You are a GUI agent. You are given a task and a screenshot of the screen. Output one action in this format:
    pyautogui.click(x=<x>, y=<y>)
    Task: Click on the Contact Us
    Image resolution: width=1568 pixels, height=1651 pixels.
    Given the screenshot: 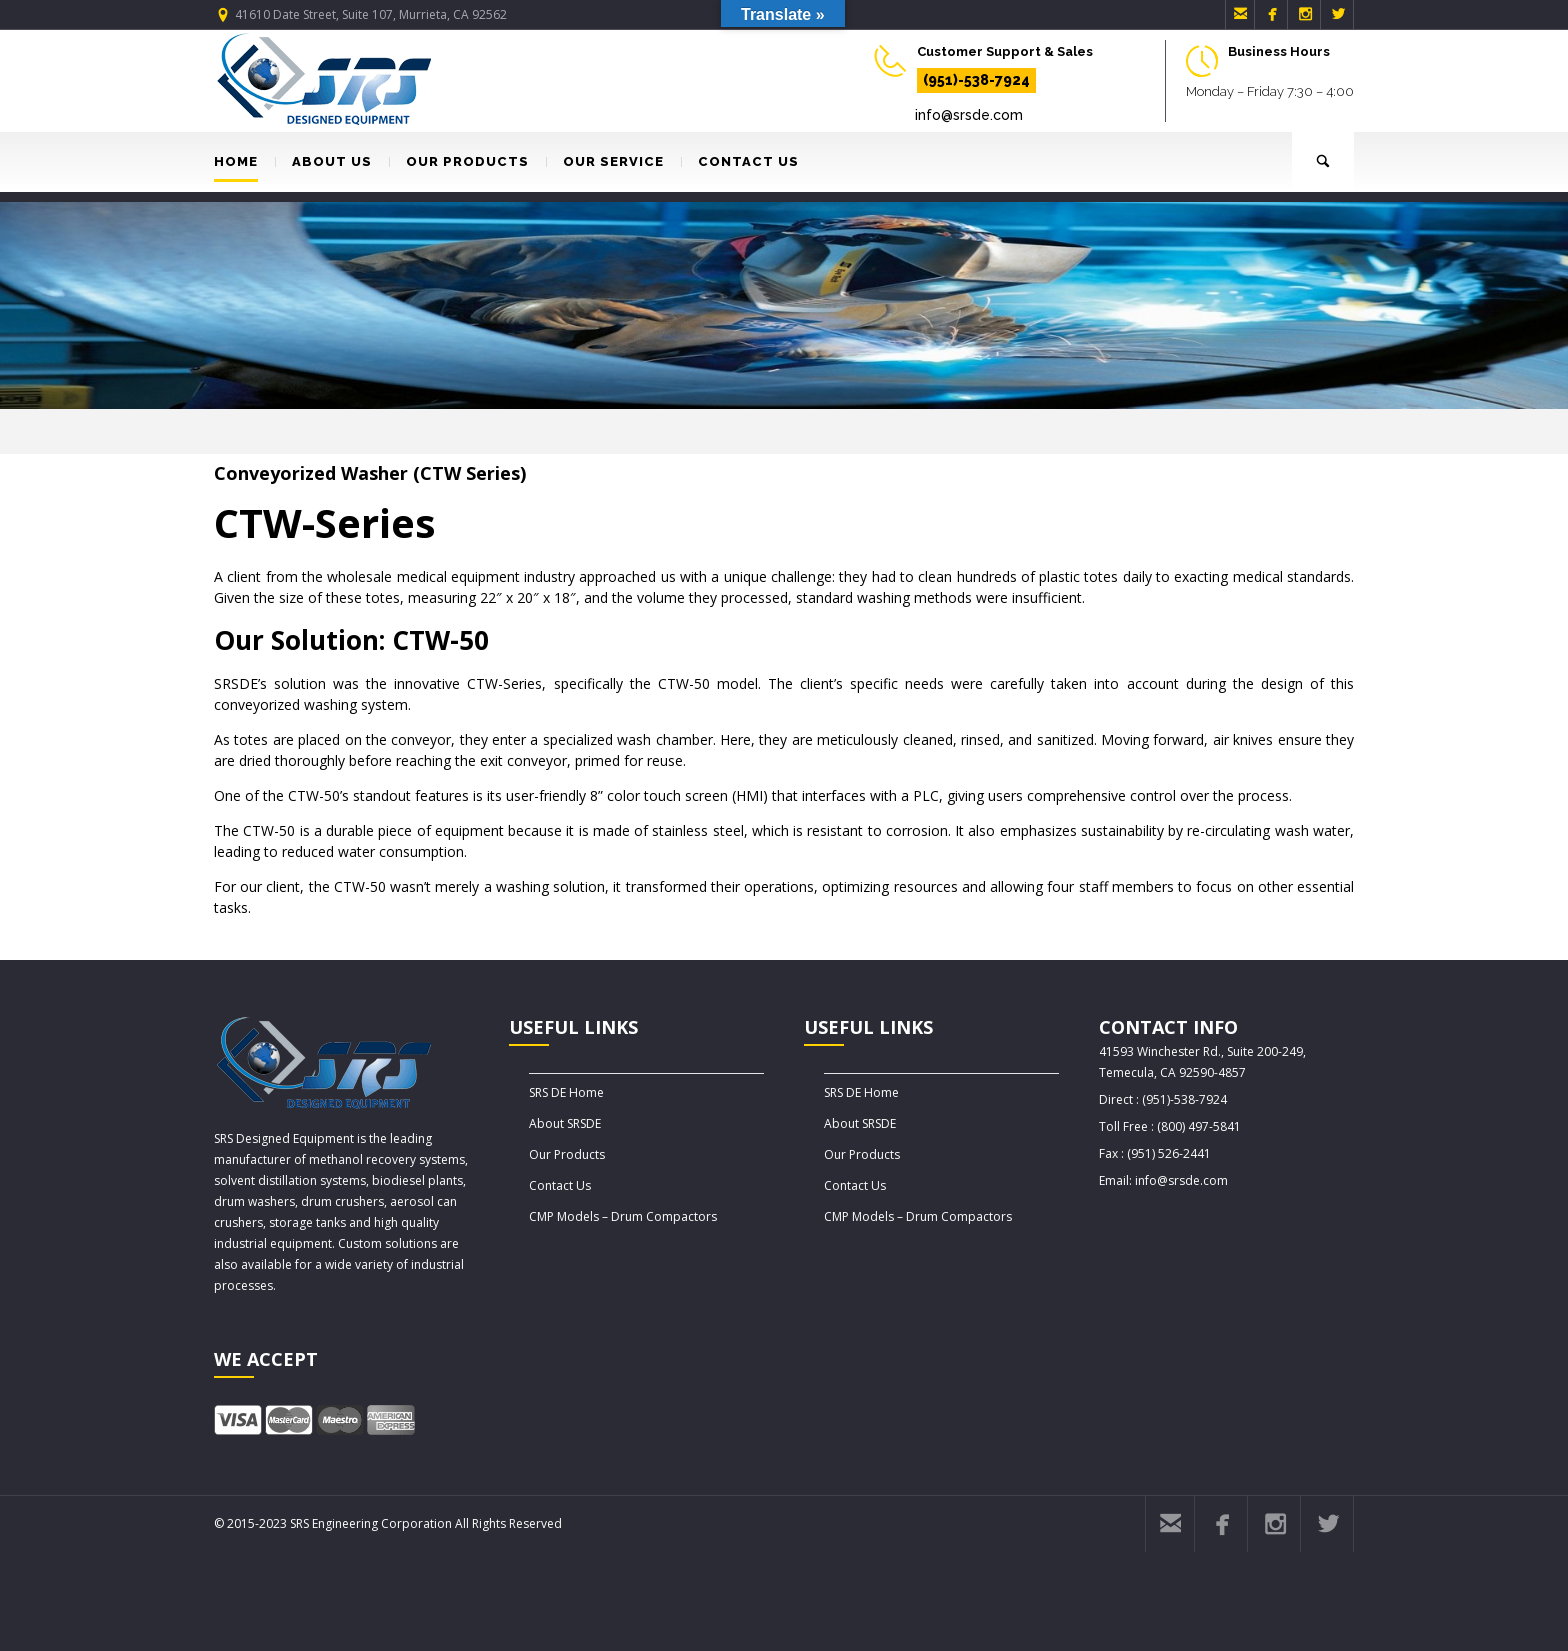 What is the action you would take?
    pyautogui.click(x=560, y=1185)
    